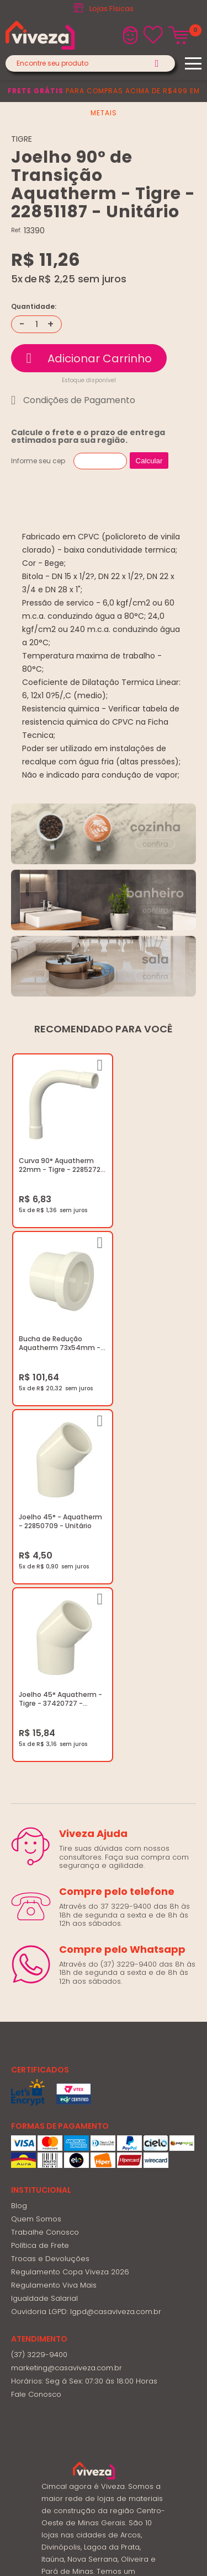 This screenshot has width=207, height=2576. What do you see at coordinates (19, 1826) in the screenshot?
I see `Blog` at bounding box center [19, 1826].